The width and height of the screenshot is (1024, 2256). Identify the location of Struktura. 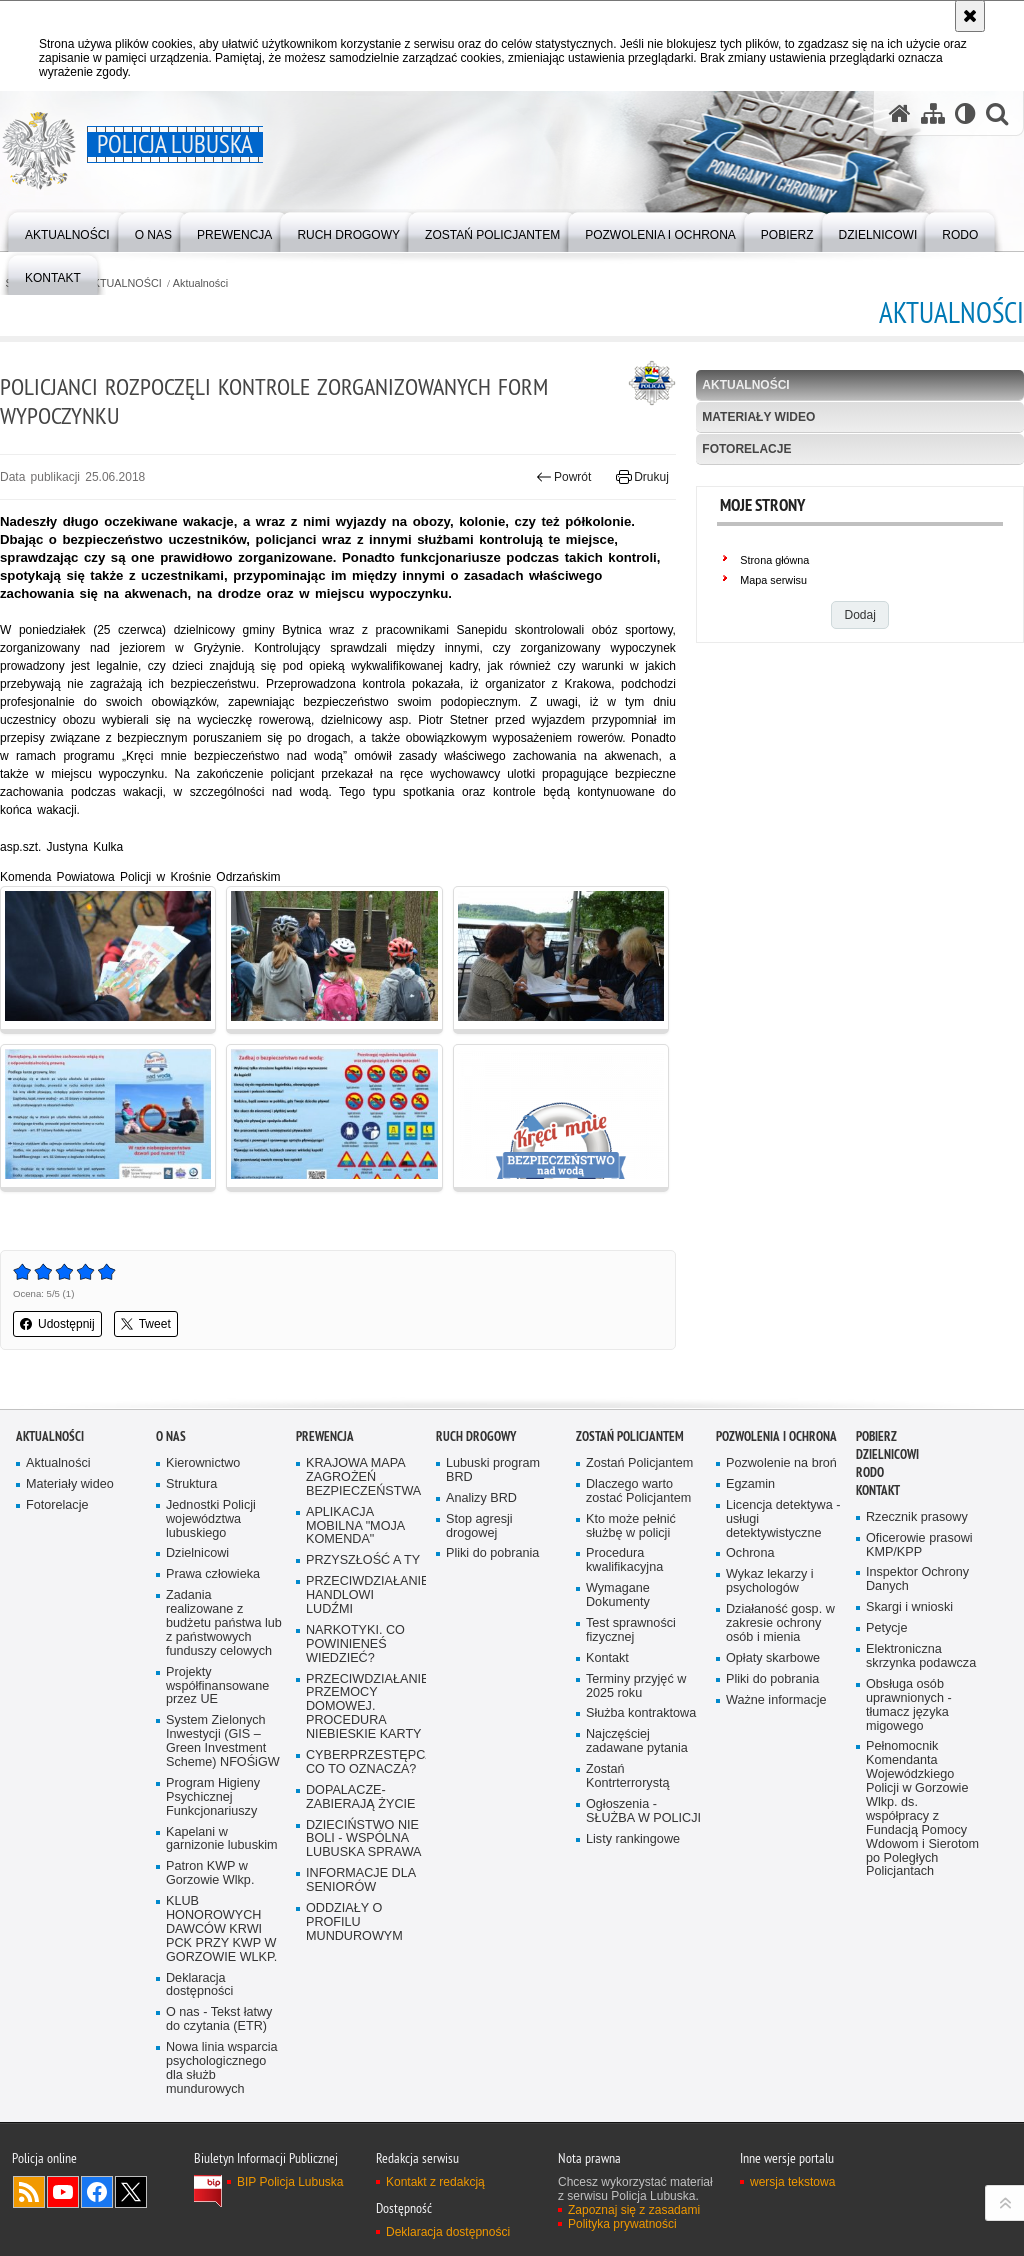
(191, 1484).